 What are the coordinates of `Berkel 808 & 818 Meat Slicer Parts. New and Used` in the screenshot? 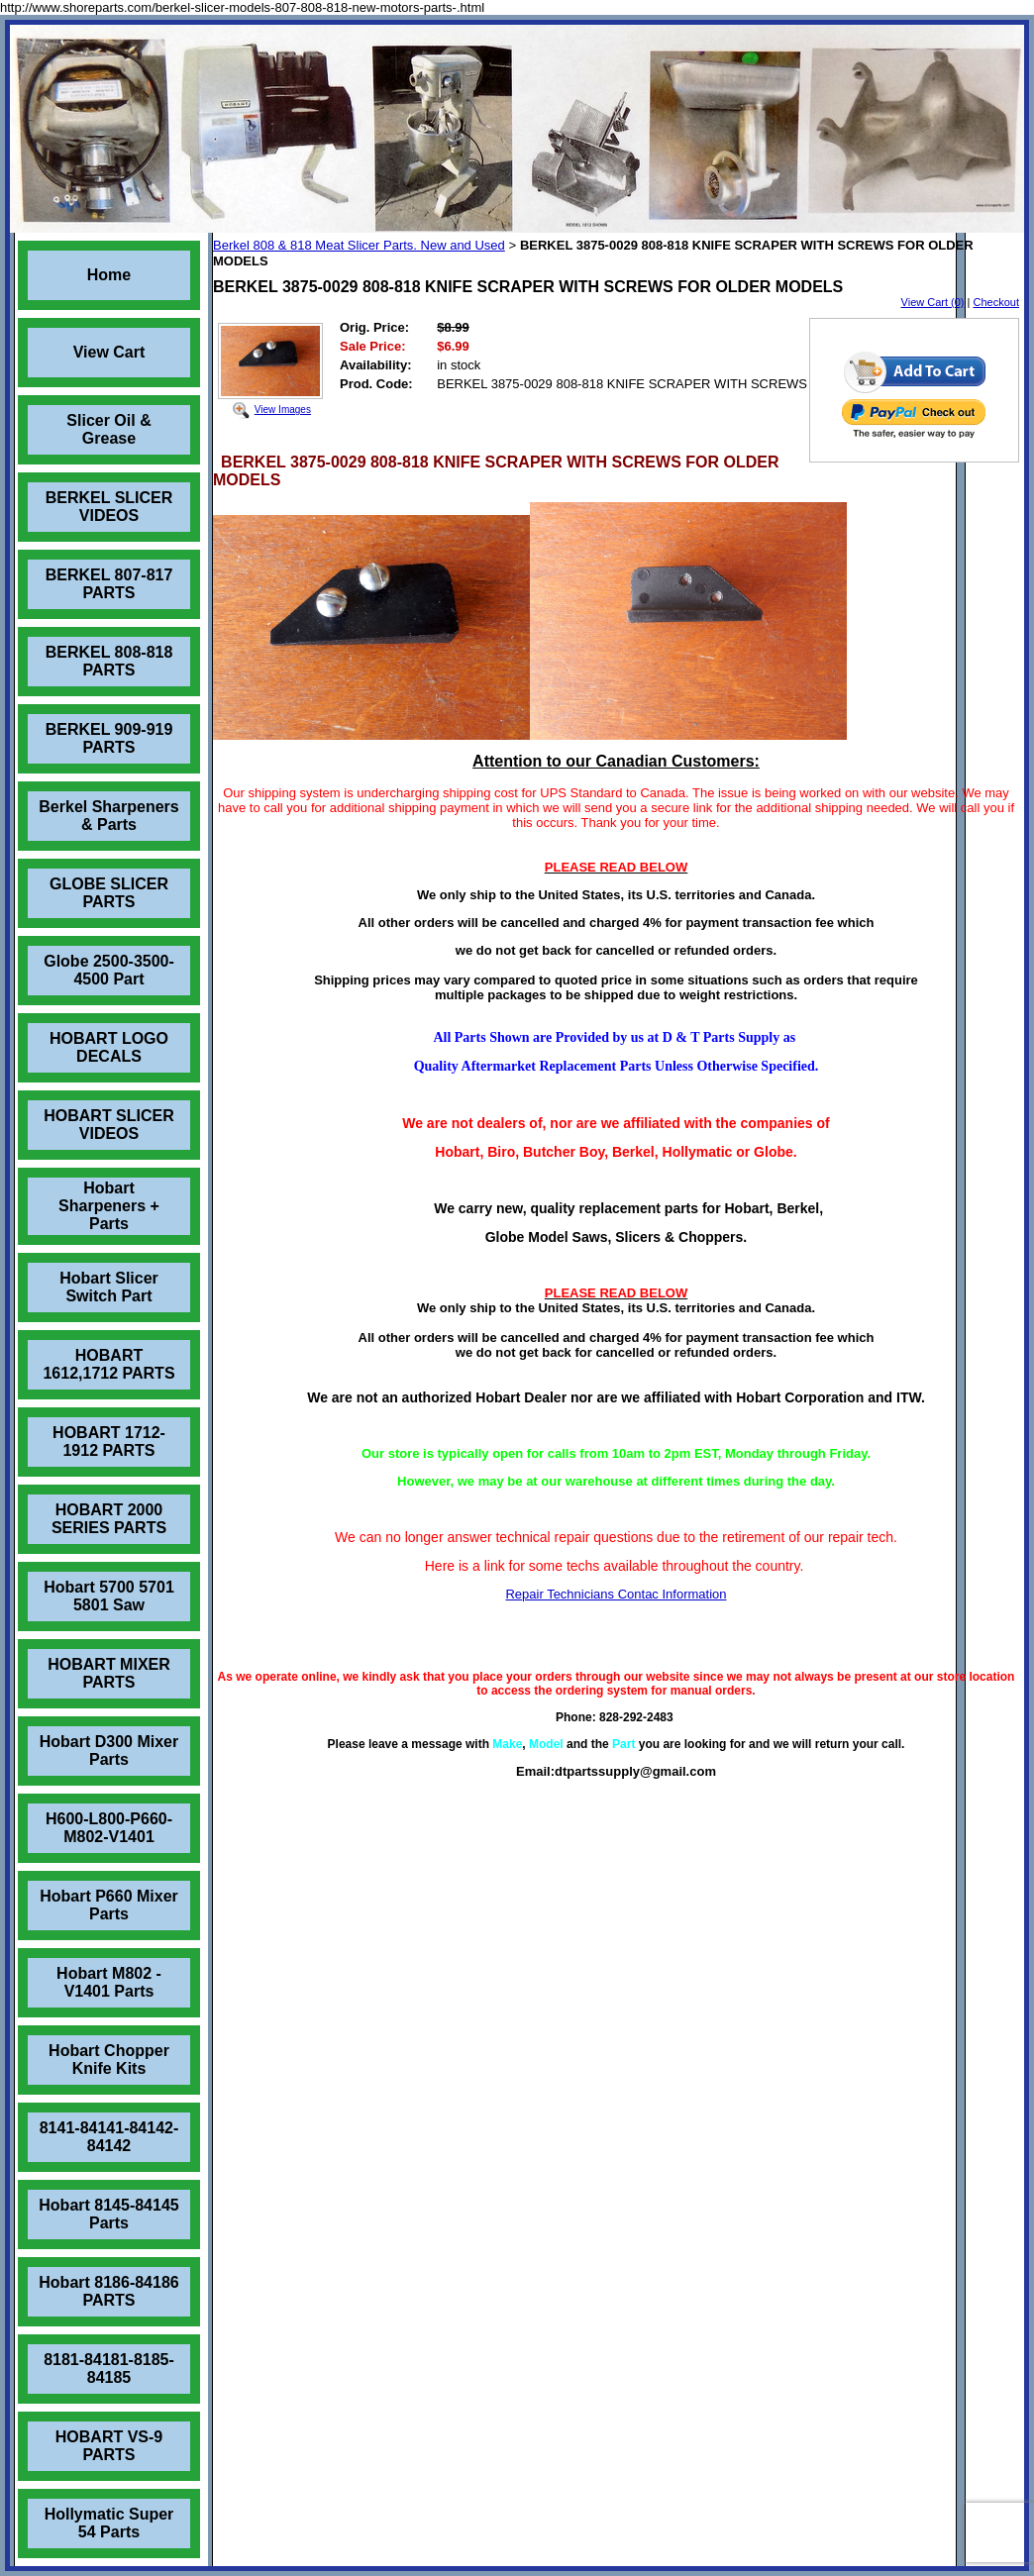 It's located at (359, 245).